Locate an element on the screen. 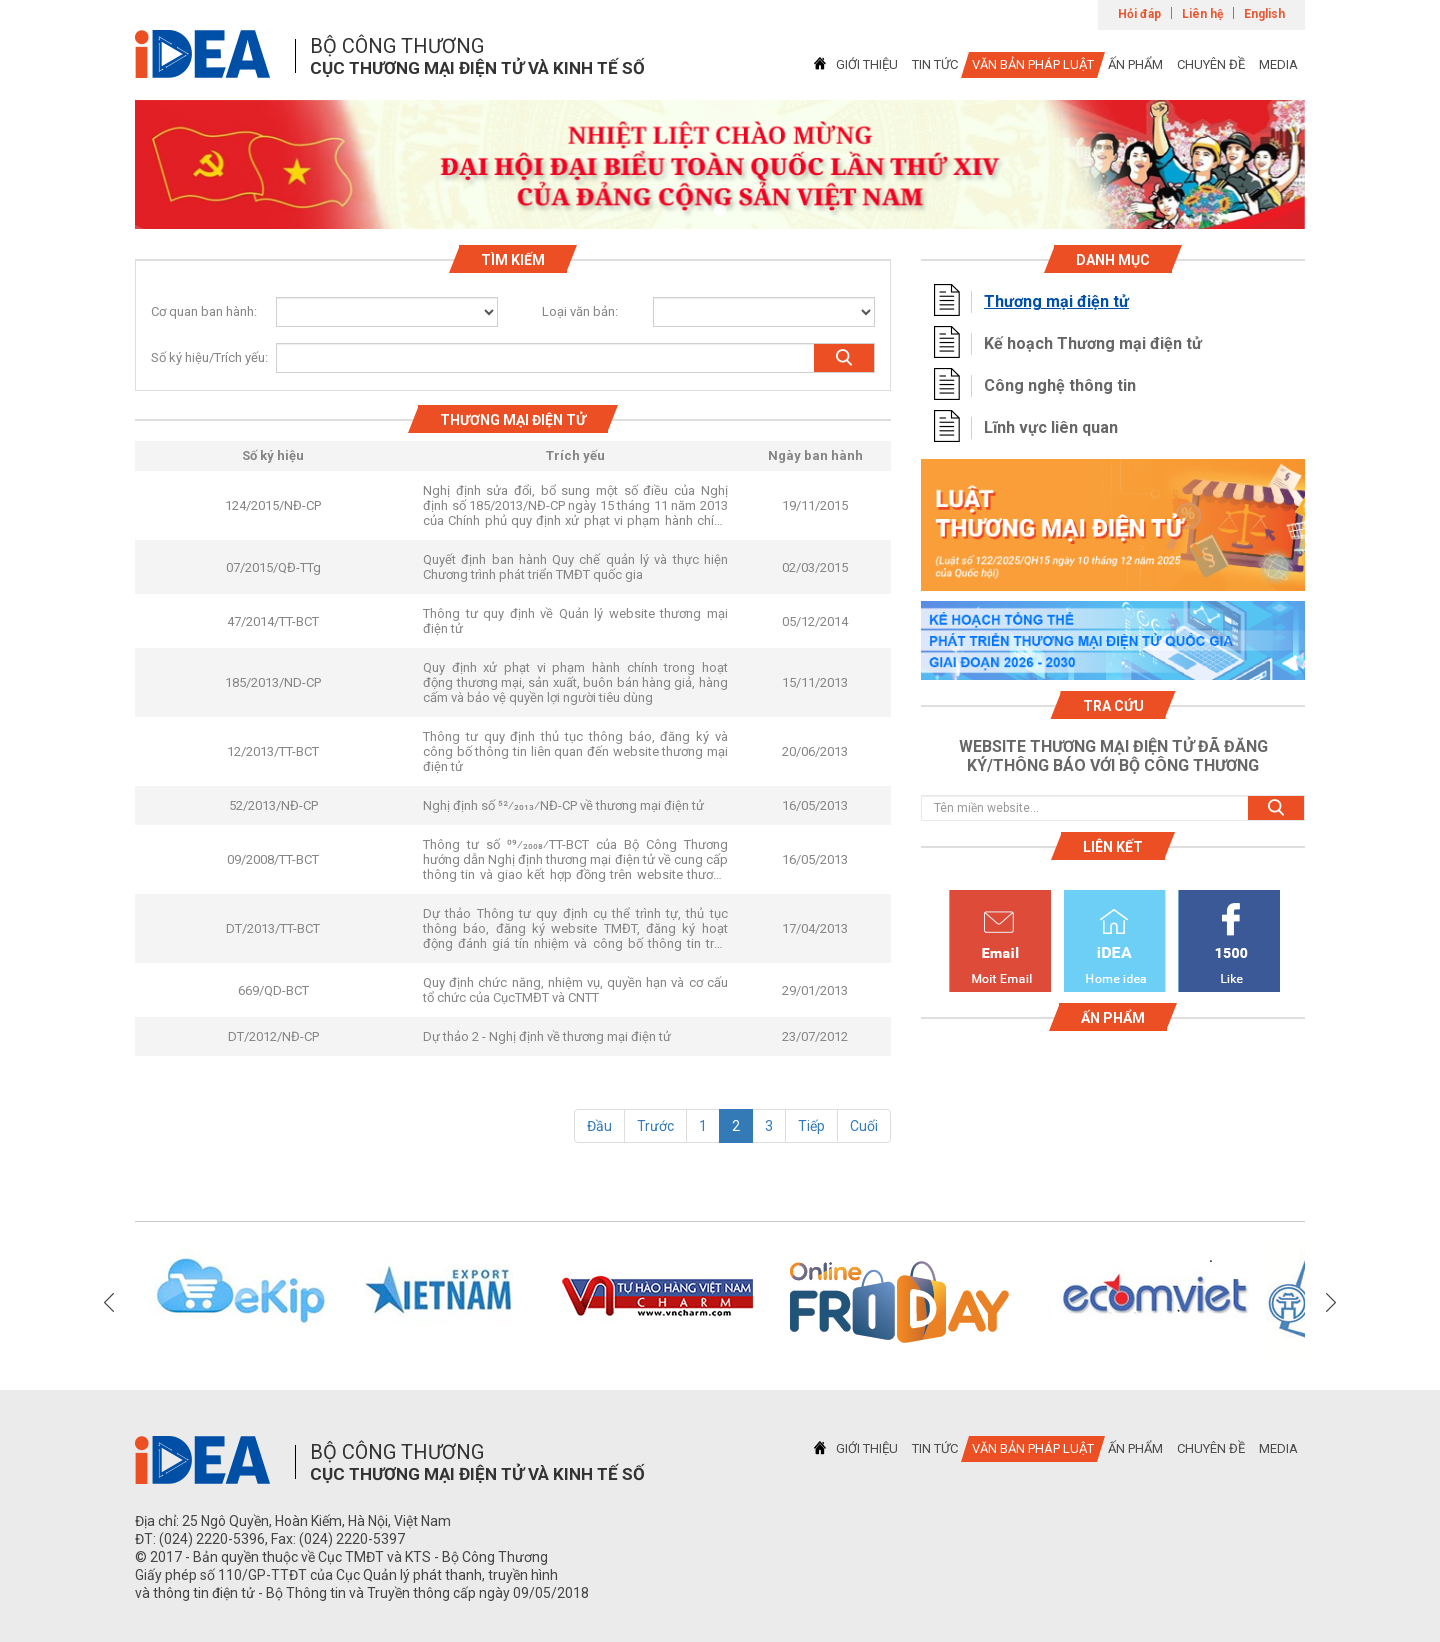 This screenshot has width=1440, height=1642. Loại văn bản: is located at coordinates (580, 311).